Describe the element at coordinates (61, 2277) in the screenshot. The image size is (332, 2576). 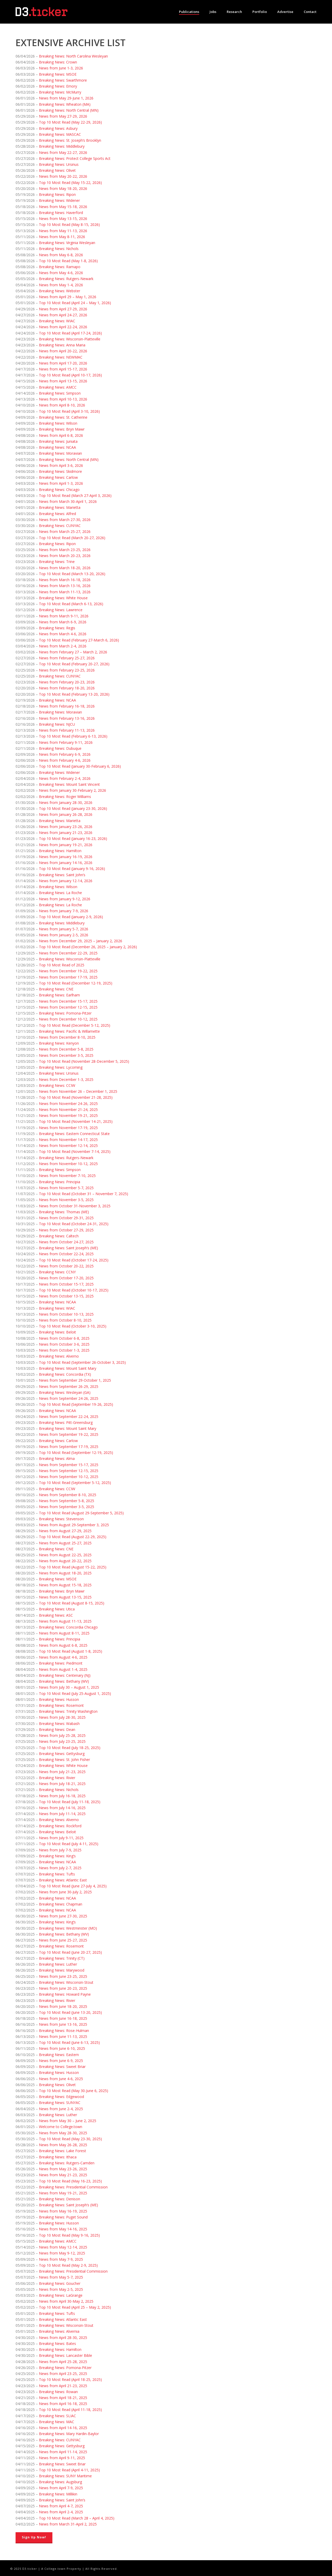
I see `News from May 5-7, 2025` at that location.